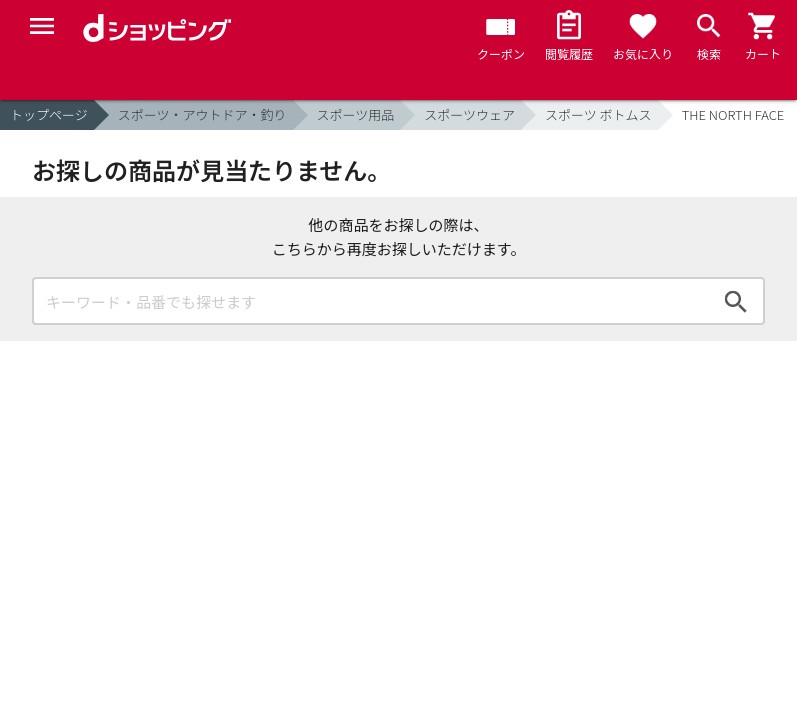 The width and height of the screenshot is (797, 720). I want to click on 検索, so click(736, 301).